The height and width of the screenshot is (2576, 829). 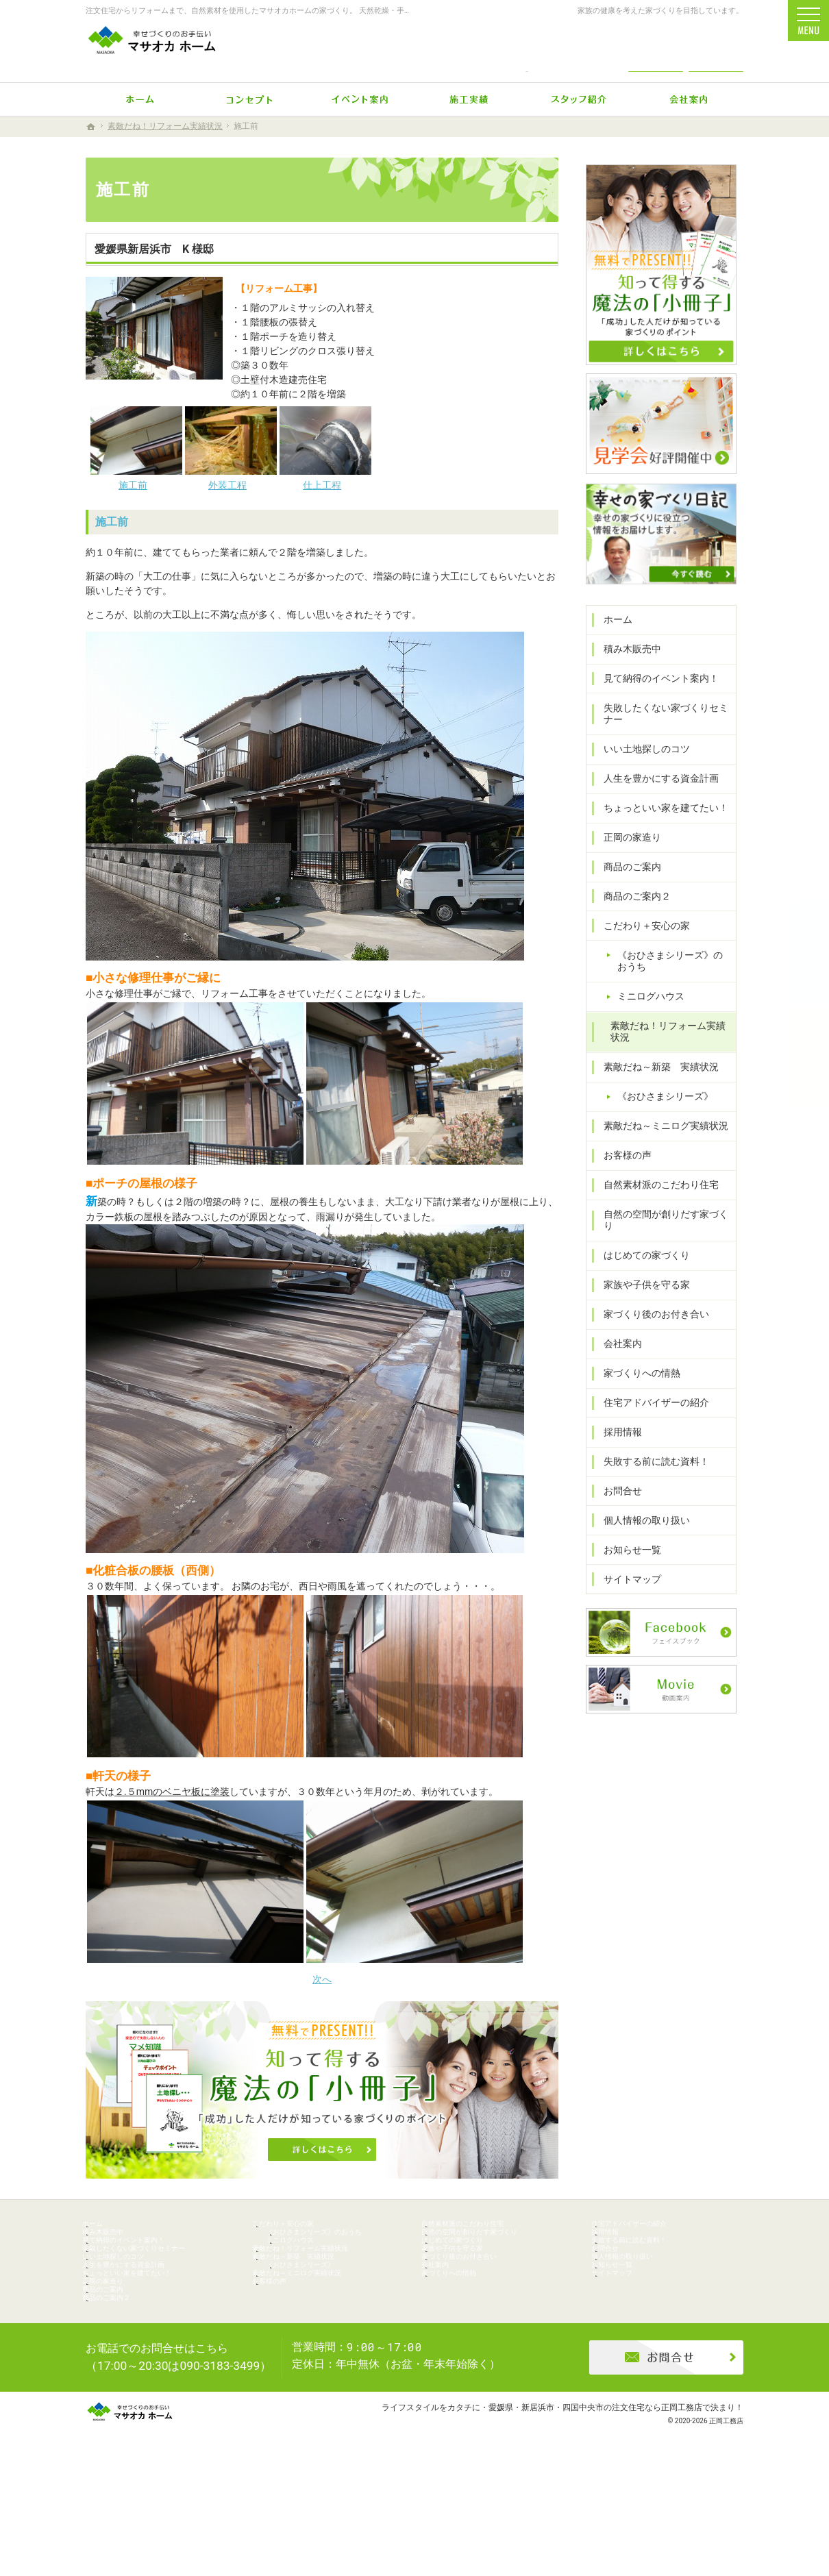 What do you see at coordinates (649, 1331) in the screenshot?
I see `家づくり後のお付き合い` at bounding box center [649, 1331].